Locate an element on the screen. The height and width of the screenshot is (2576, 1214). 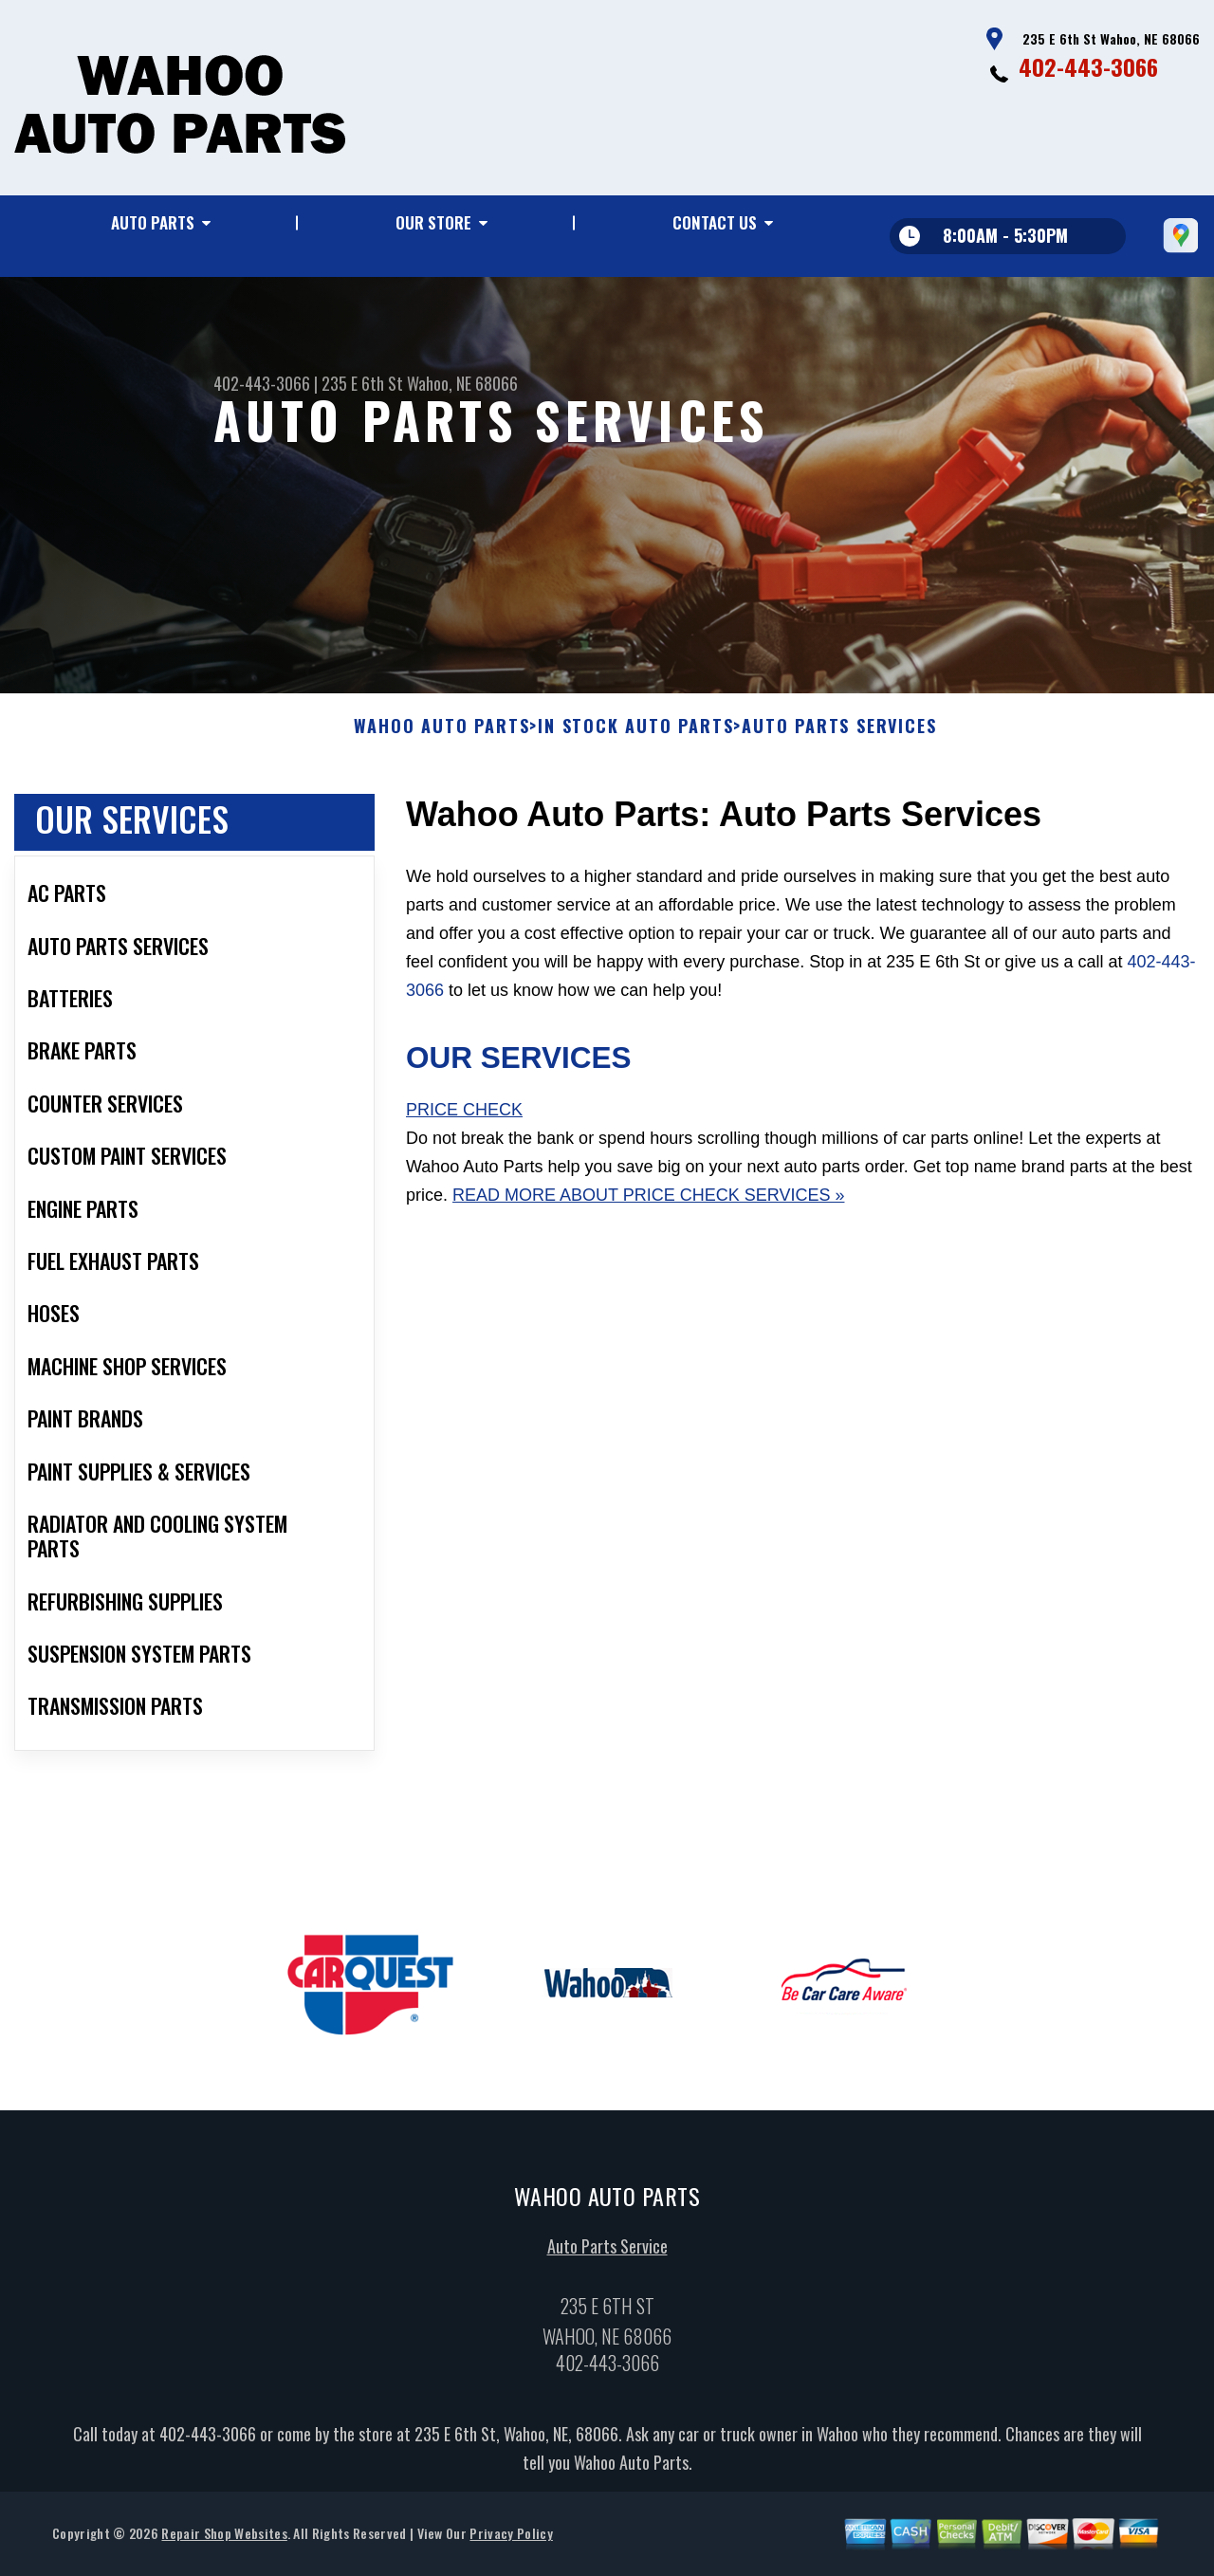
WAHOO AUTO PARTS is located at coordinates (442, 734).